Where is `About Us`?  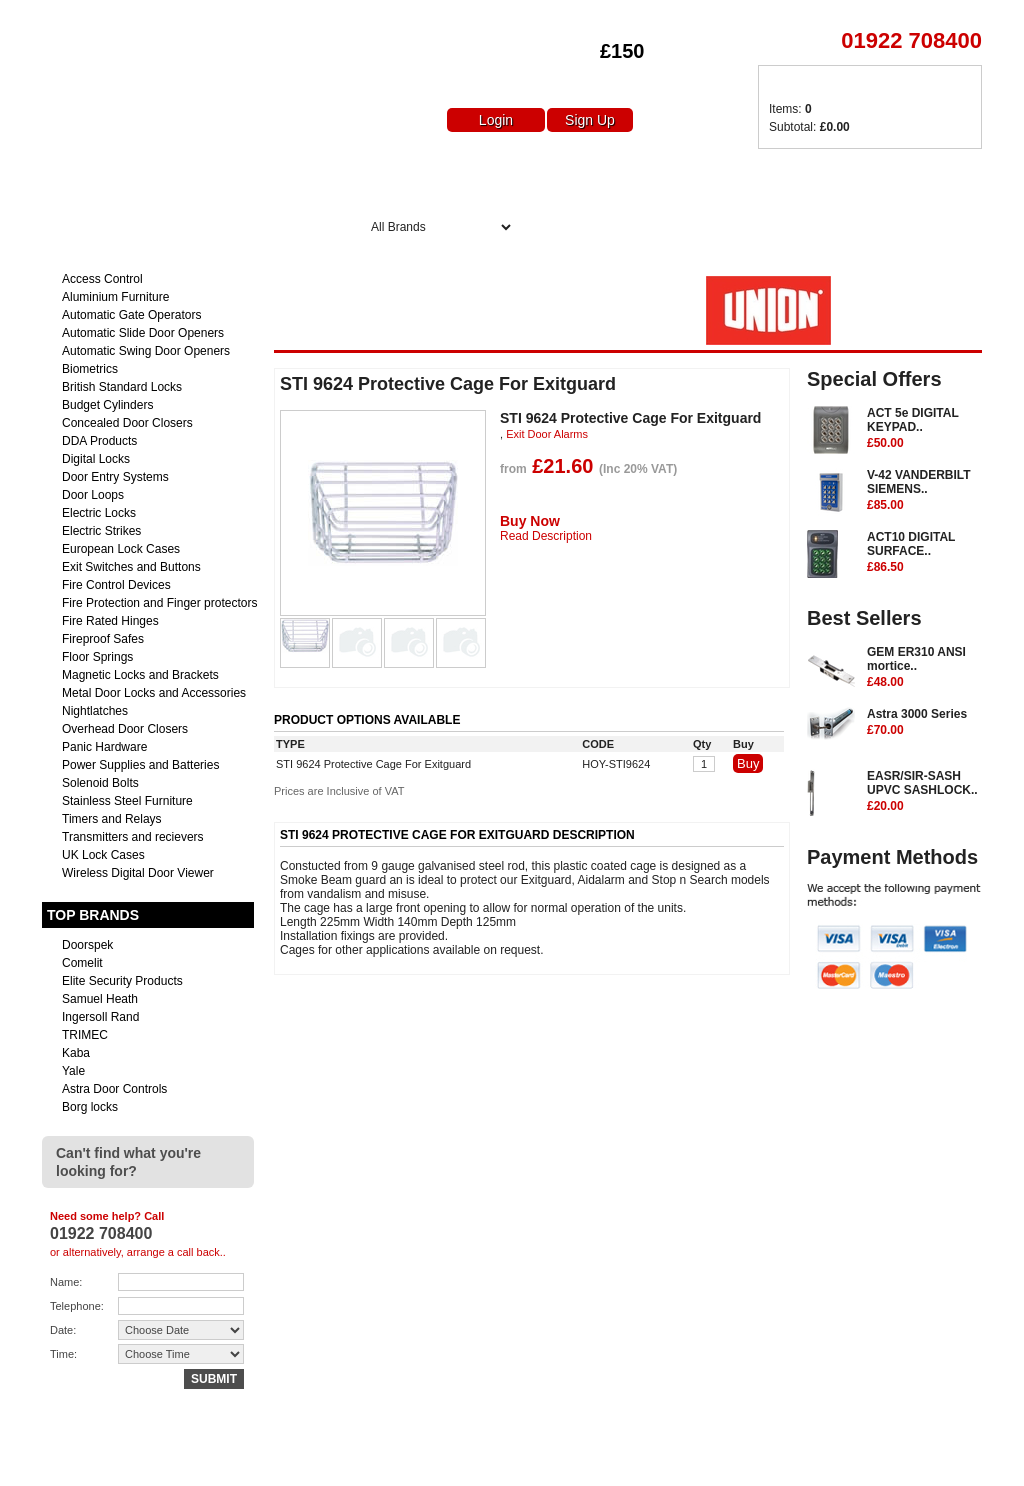
About Us is located at coordinates (490, 176).